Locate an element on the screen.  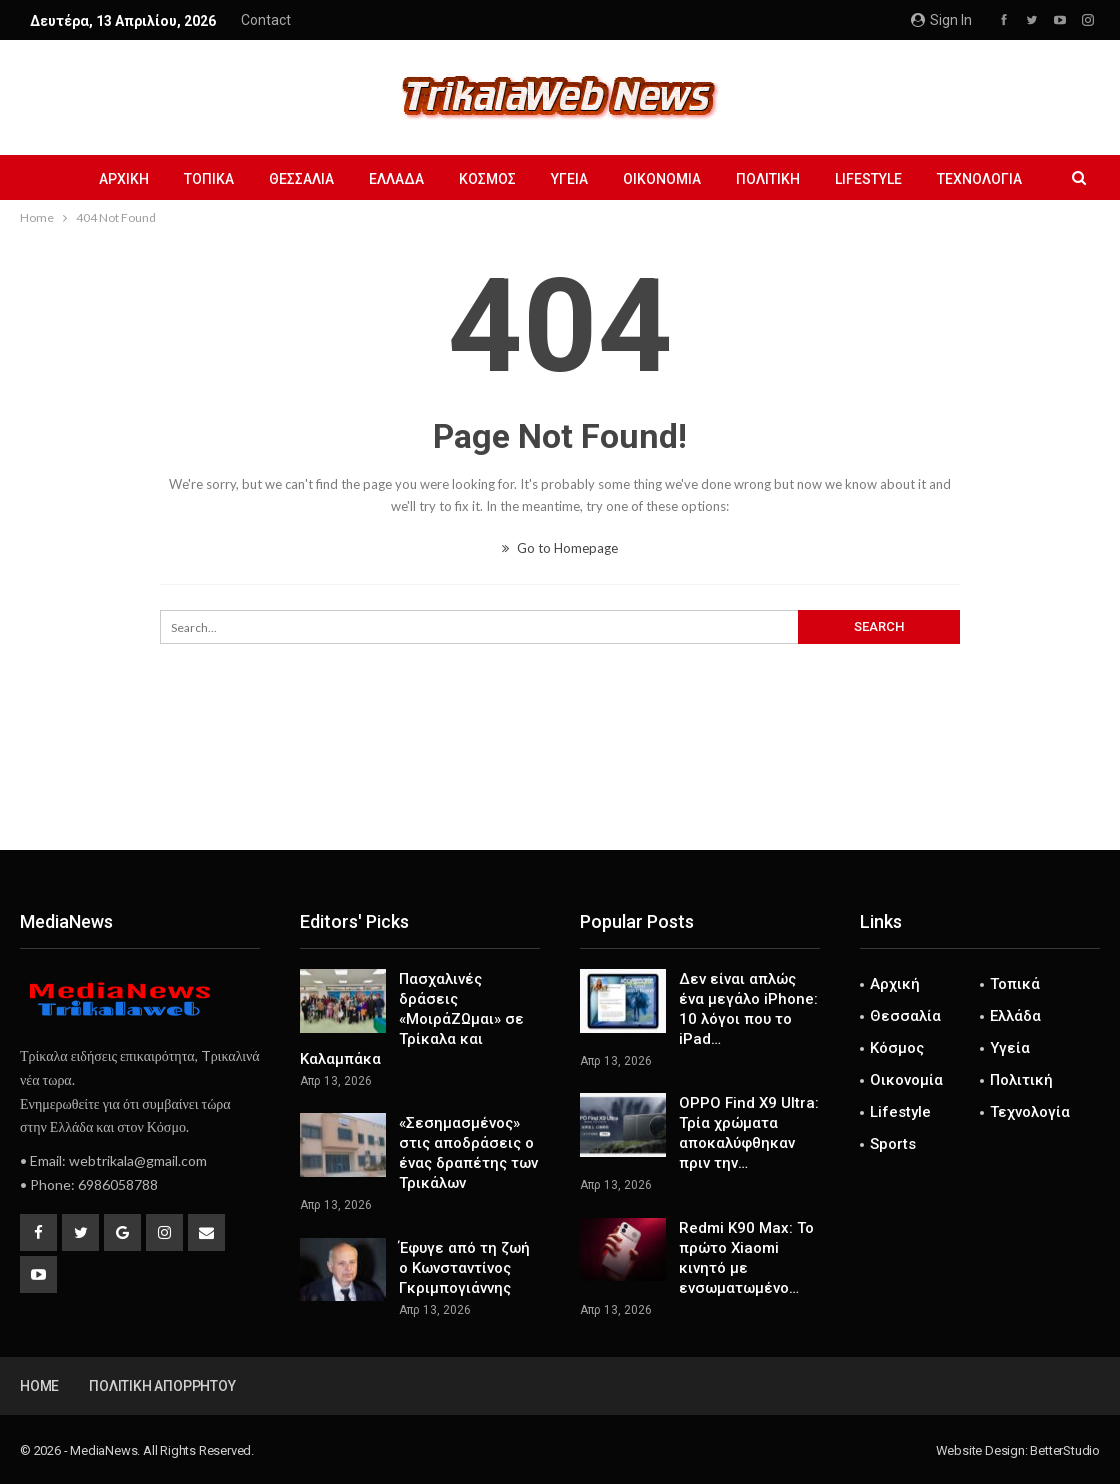
Κόσμος is located at coordinates (487, 179).